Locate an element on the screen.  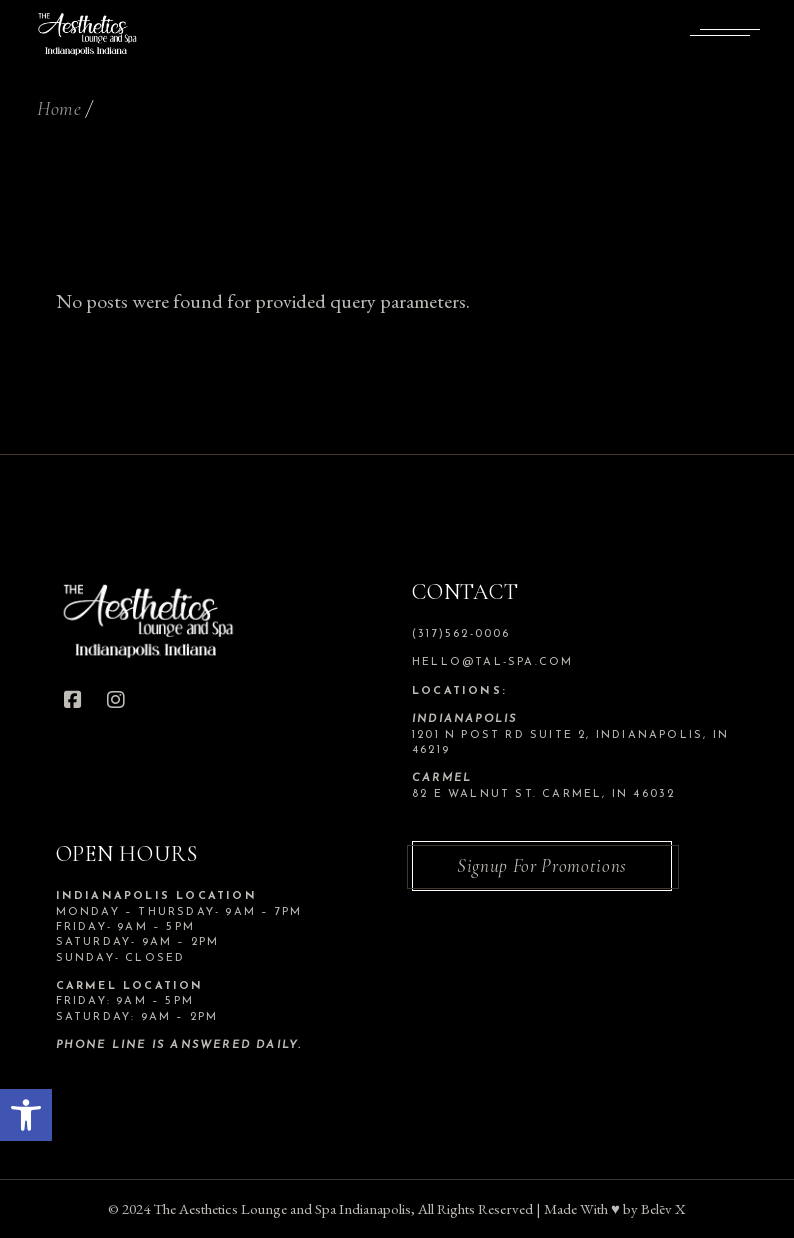
The Aesthetics Lounge and Spa Indianapolis is located at coordinates (282, 1208).